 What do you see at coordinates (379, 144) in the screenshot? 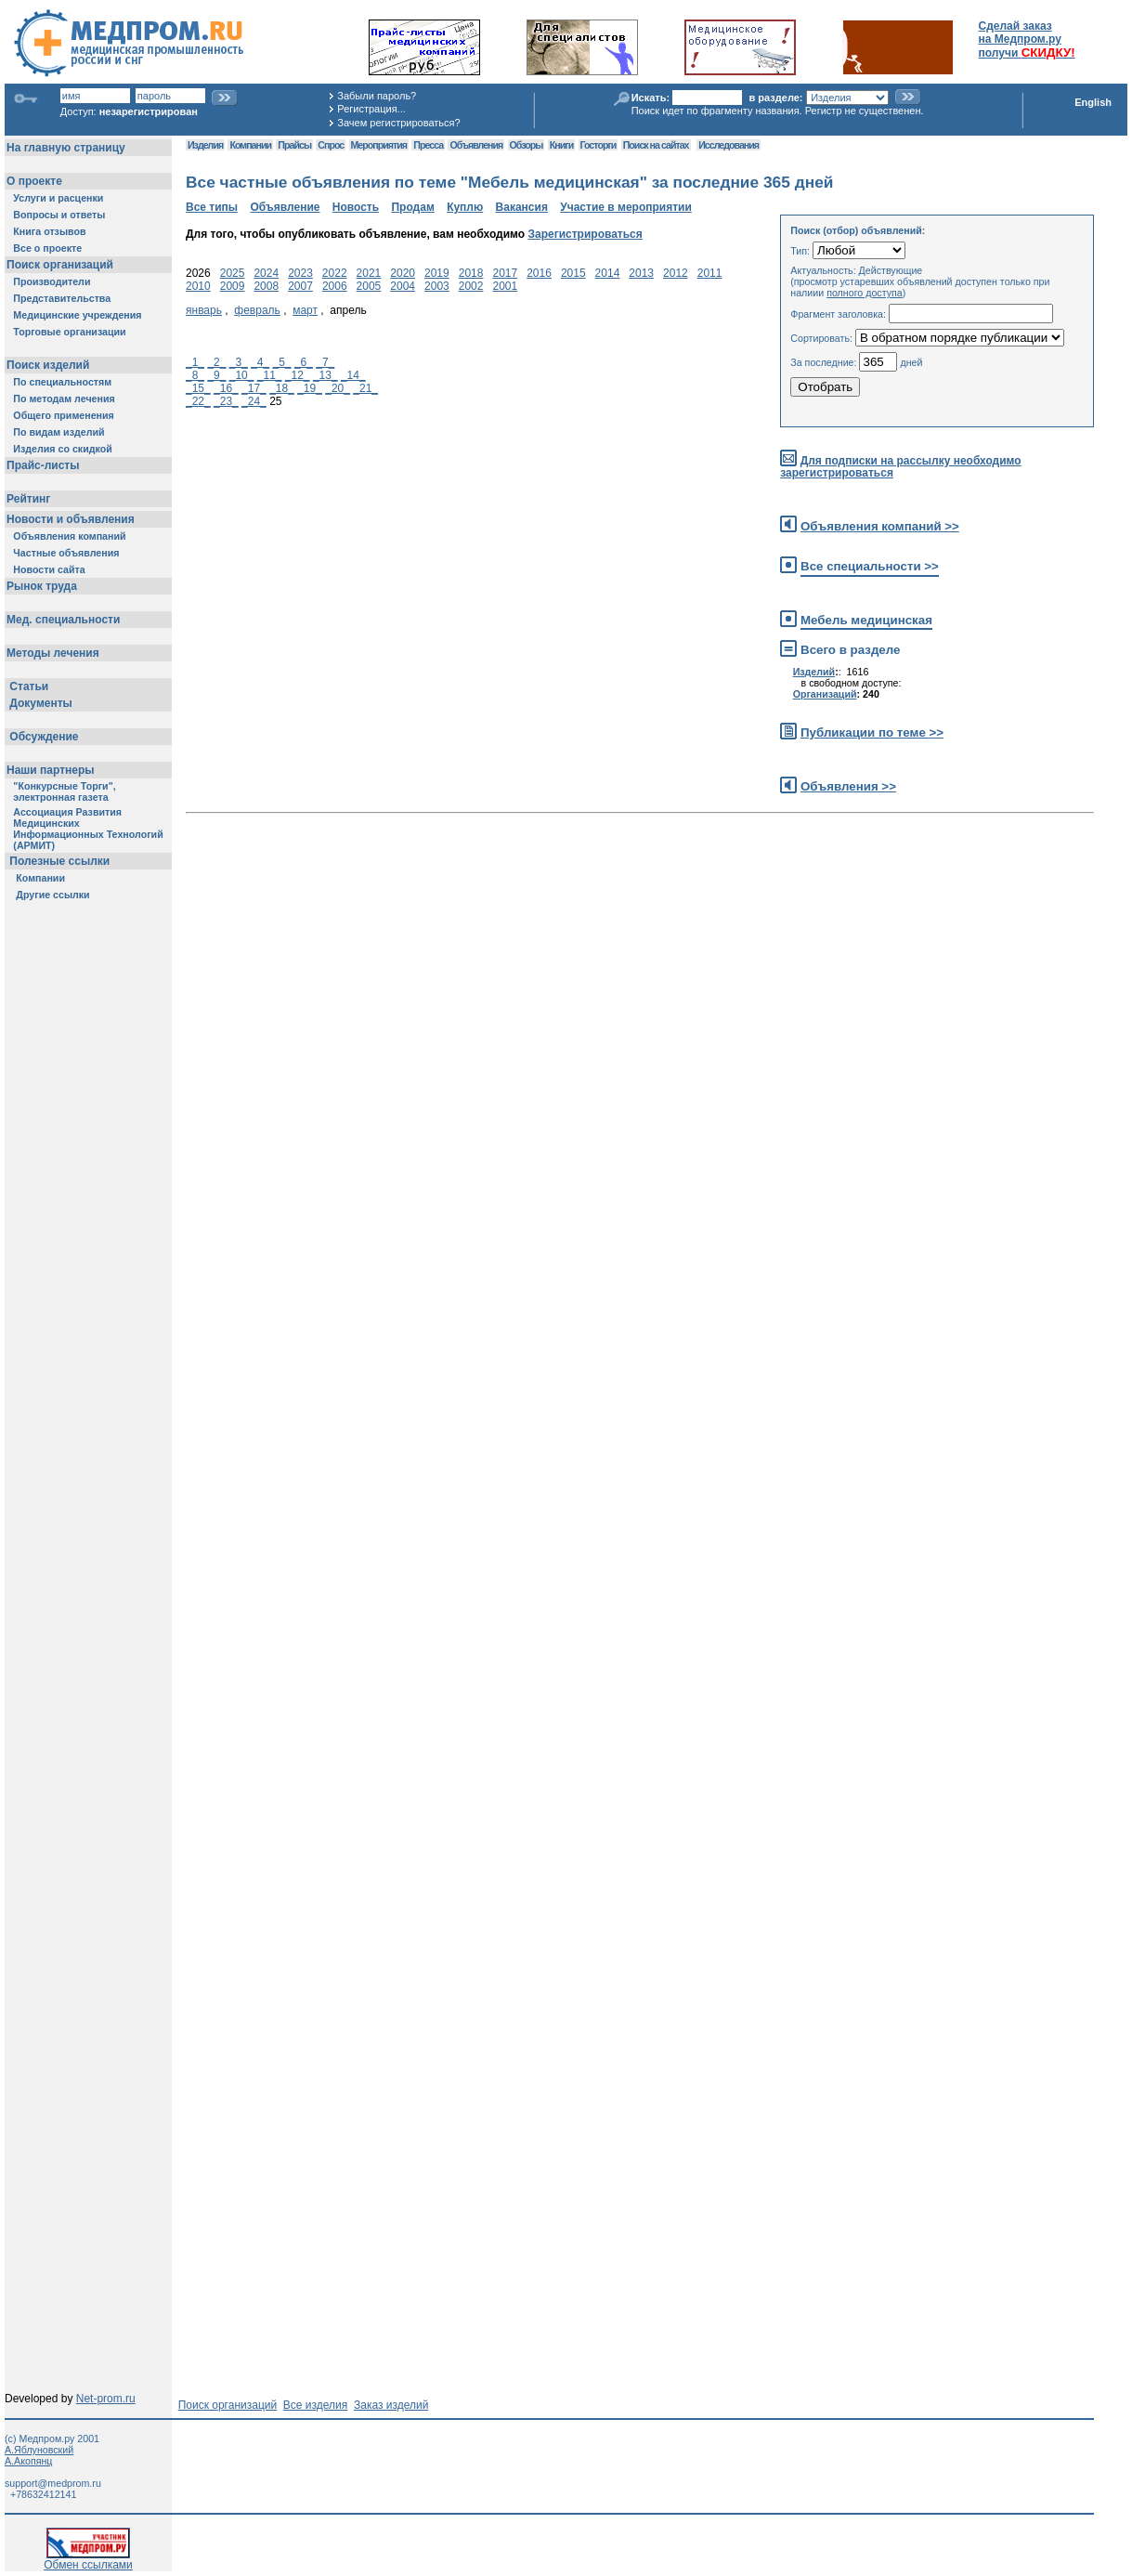
I see `Мероприятия` at bounding box center [379, 144].